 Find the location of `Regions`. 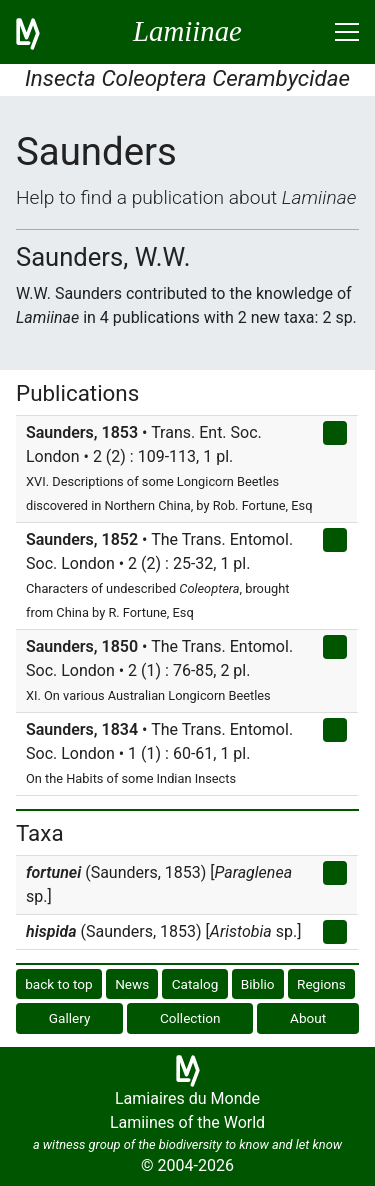

Regions is located at coordinates (321, 984).